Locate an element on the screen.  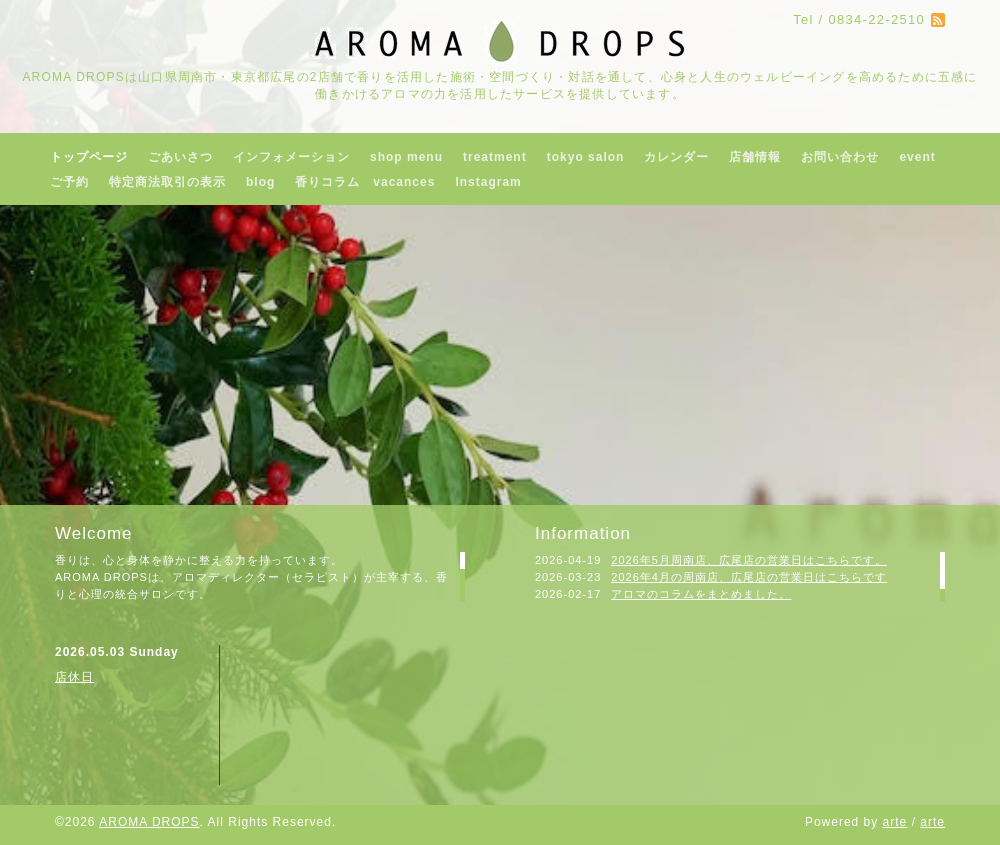
2026年4月の周南店、広尾店の営業日はこちらです is located at coordinates (749, 577).